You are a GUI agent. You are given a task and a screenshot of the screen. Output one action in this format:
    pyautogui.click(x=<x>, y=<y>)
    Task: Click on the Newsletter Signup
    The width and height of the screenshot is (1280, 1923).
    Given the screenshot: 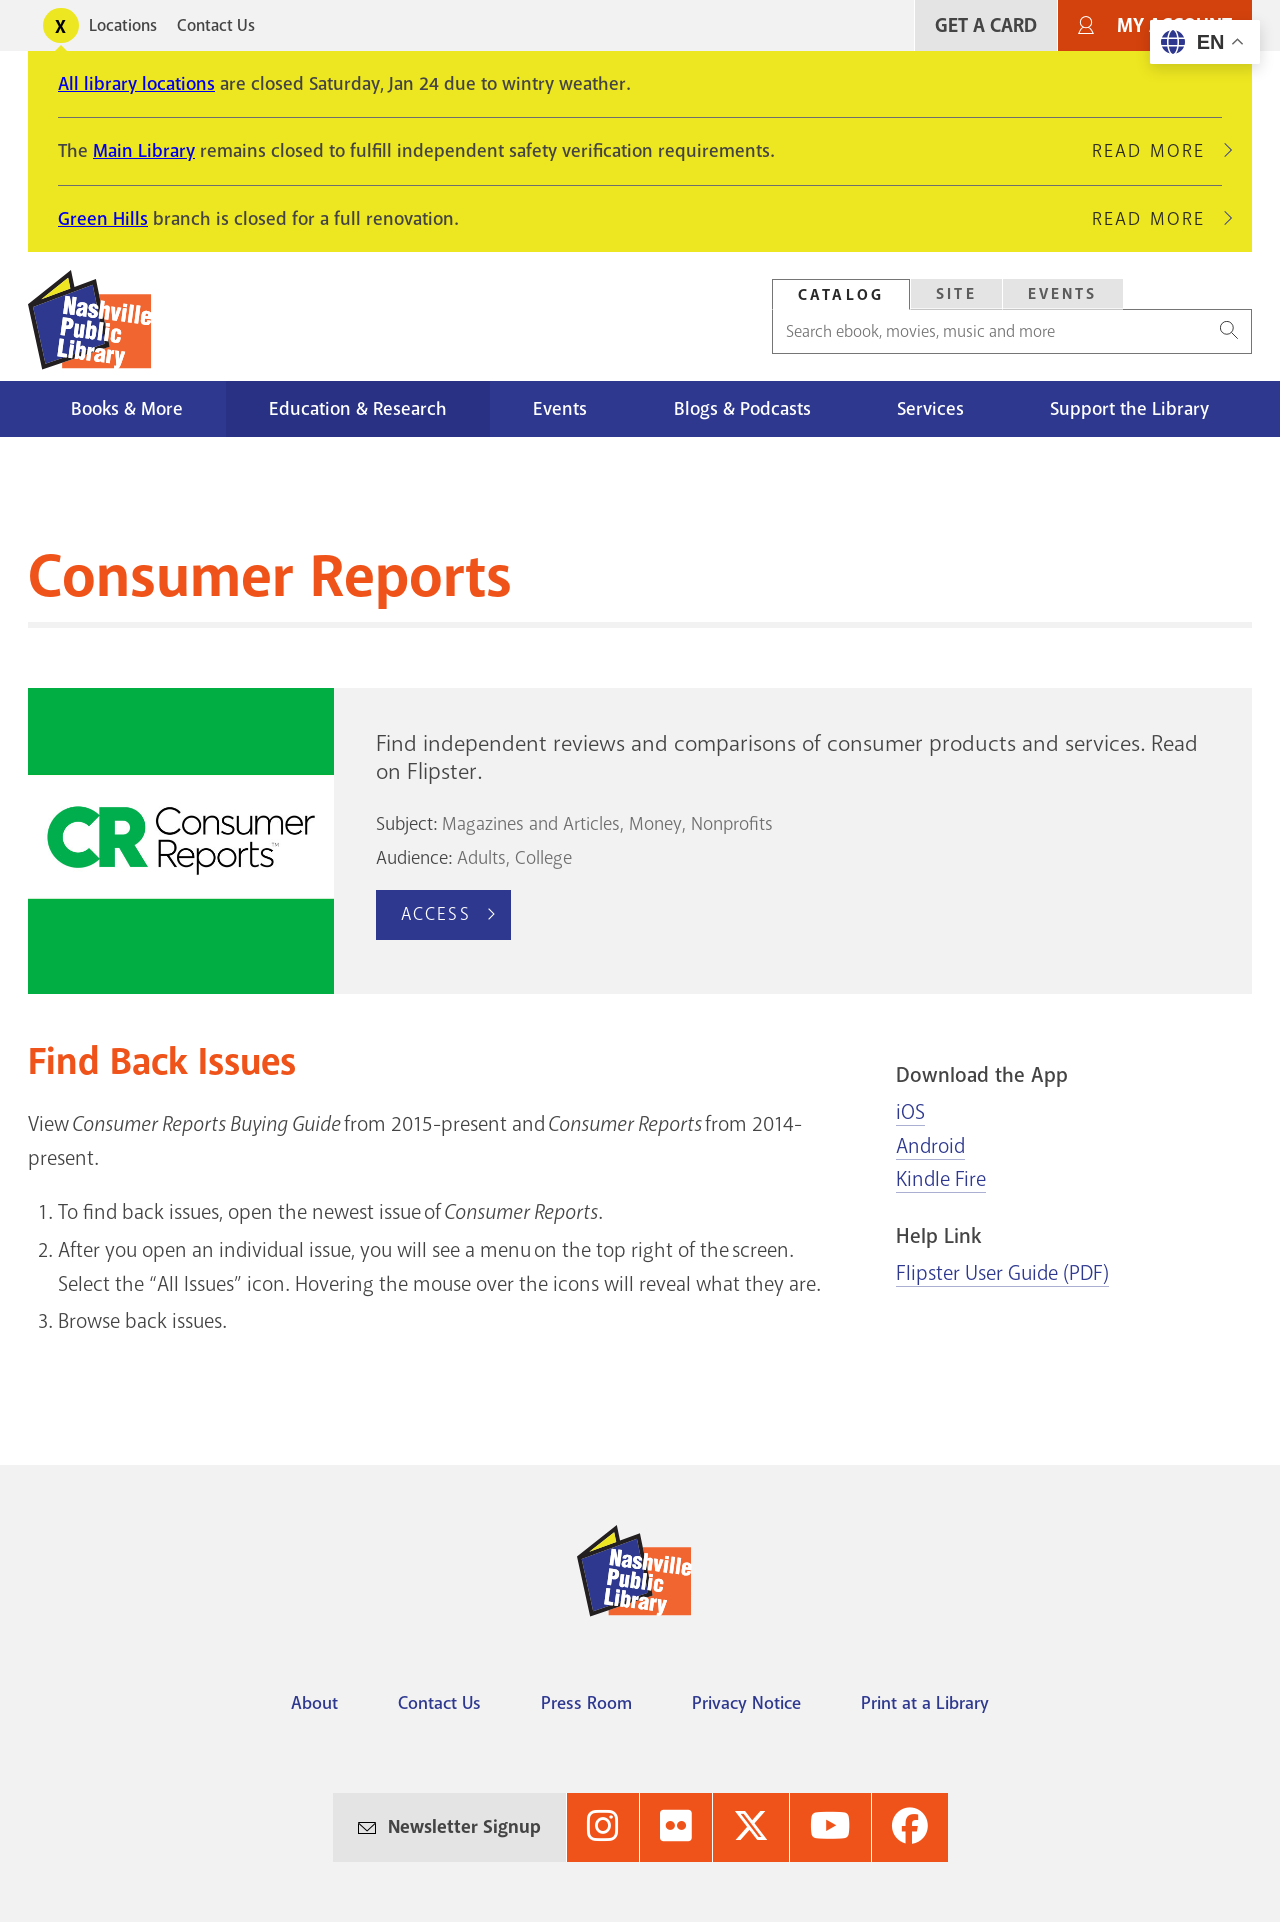 What is the action you would take?
    pyautogui.click(x=464, y=1827)
    